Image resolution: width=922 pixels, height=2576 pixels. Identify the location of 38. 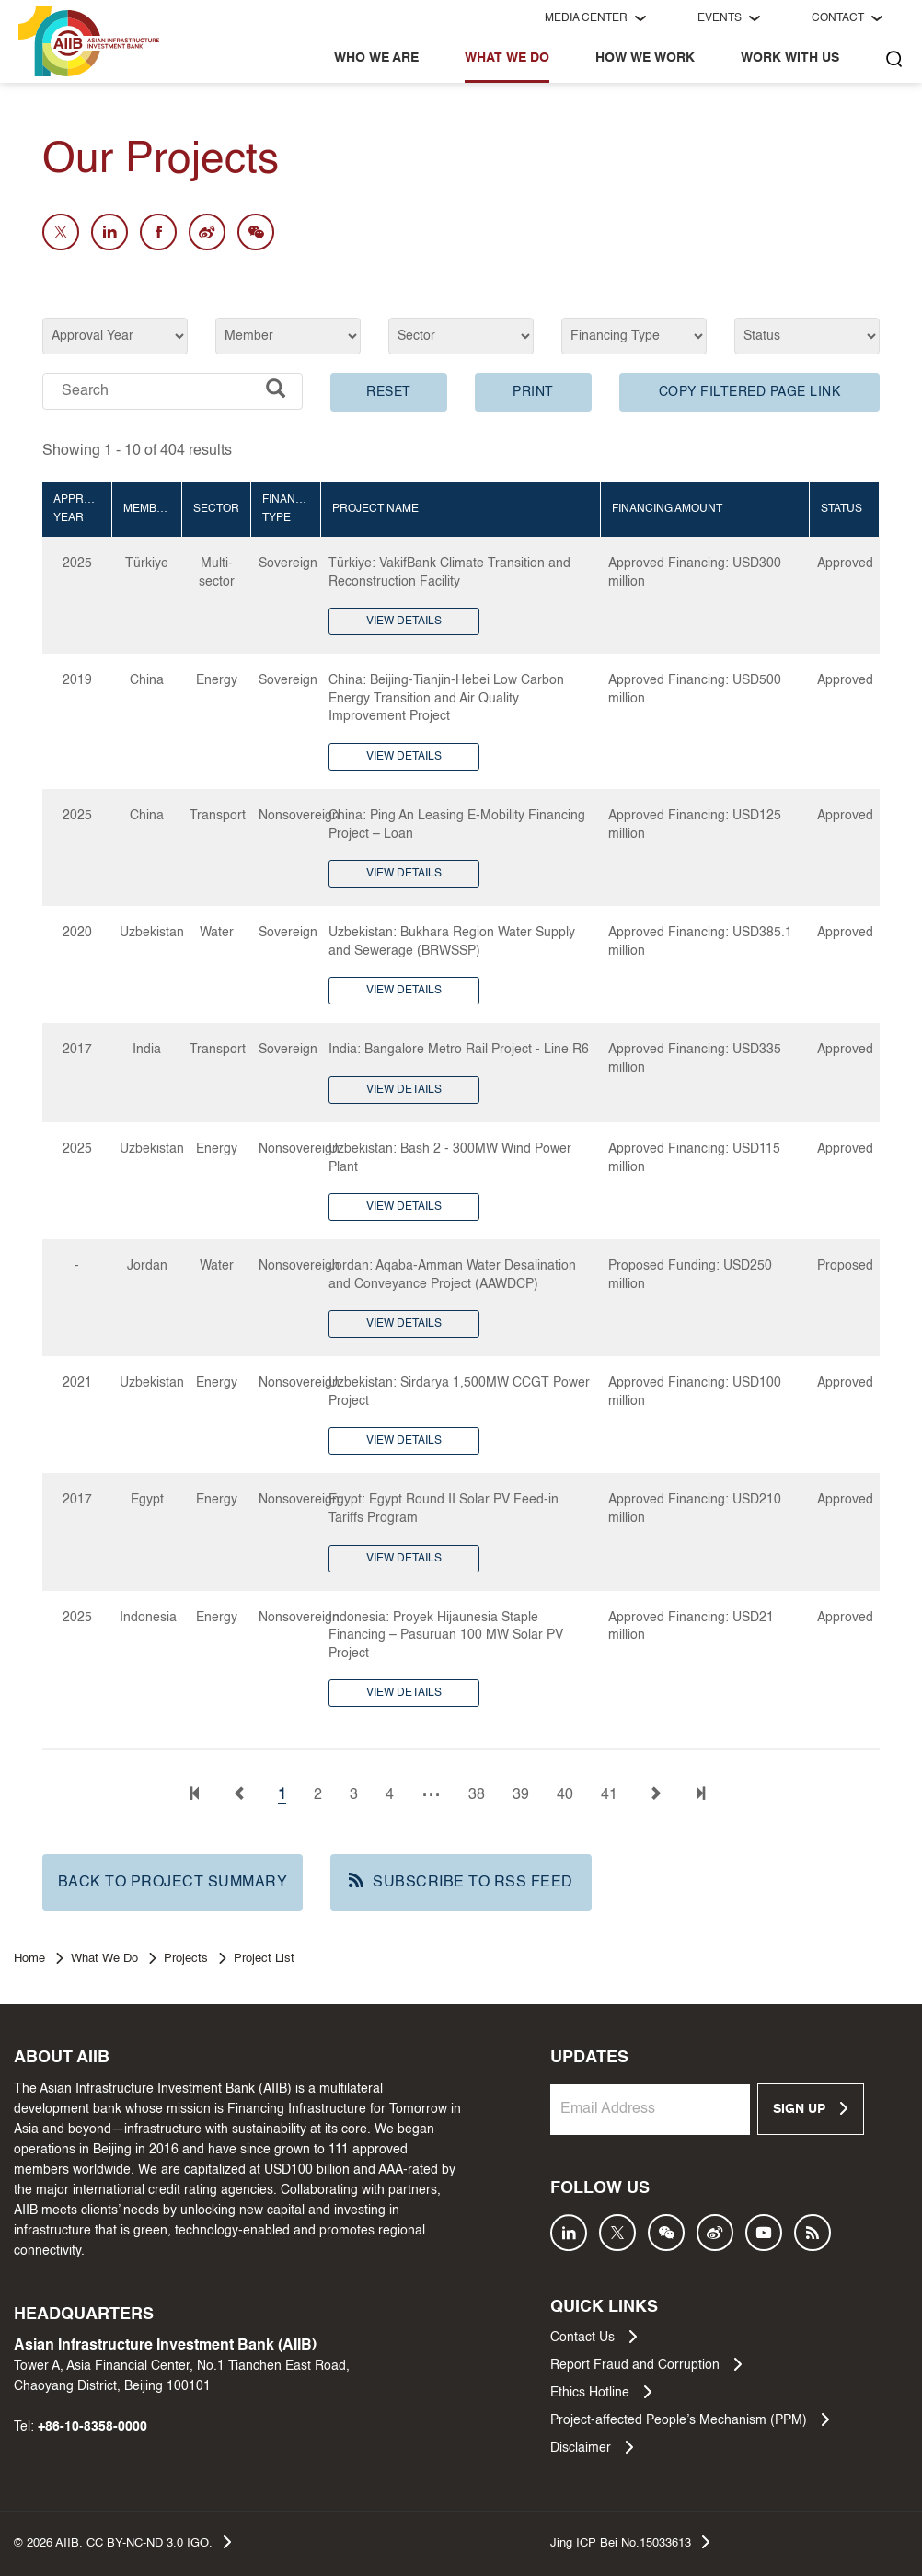
(476, 1795).